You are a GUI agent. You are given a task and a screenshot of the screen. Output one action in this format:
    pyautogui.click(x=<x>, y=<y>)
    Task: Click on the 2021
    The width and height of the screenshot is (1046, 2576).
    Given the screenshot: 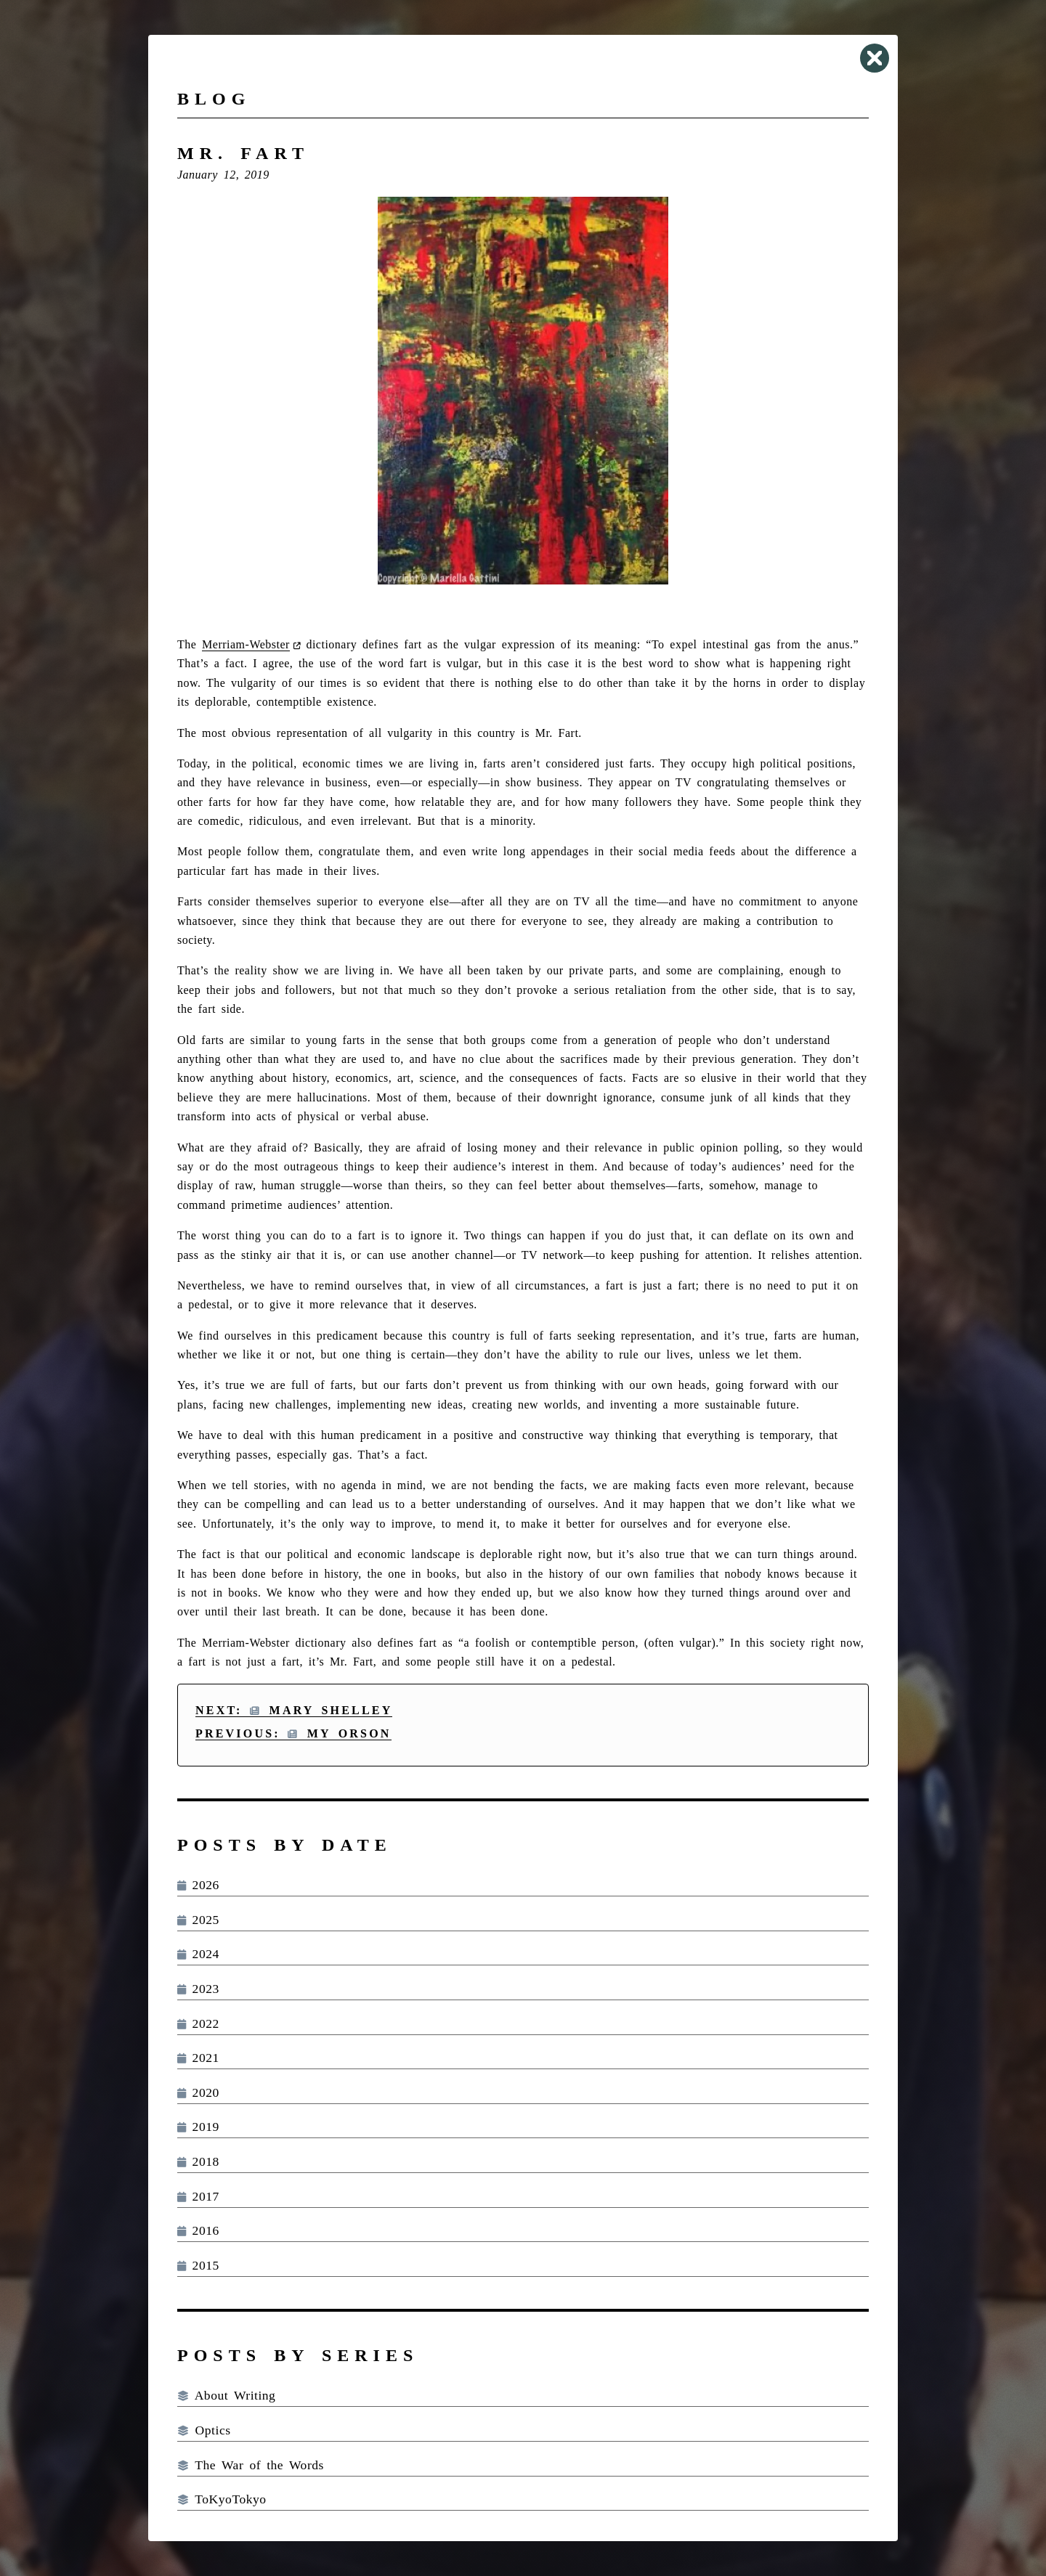 What is the action you would take?
    pyautogui.click(x=198, y=2057)
    